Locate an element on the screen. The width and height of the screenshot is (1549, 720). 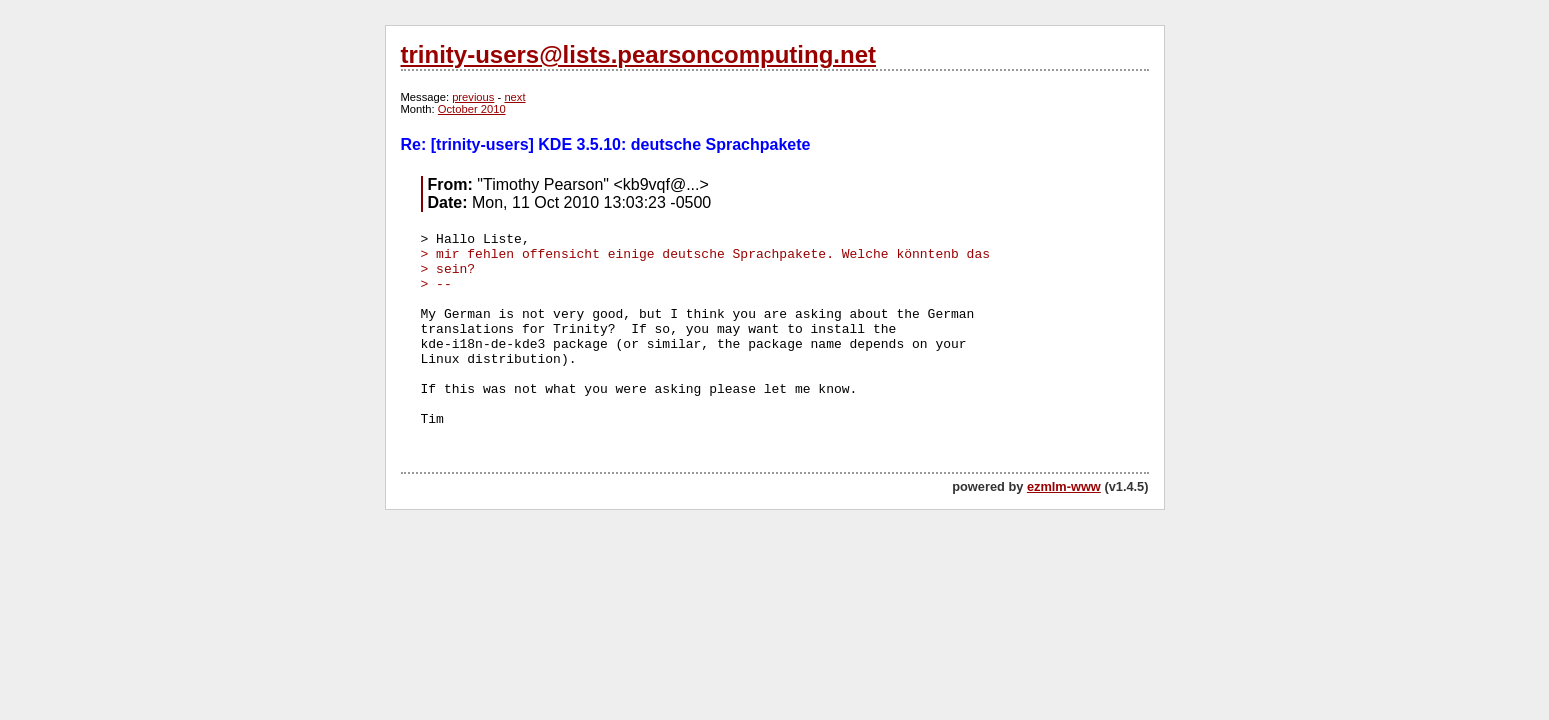
next is located at coordinates (514, 97).